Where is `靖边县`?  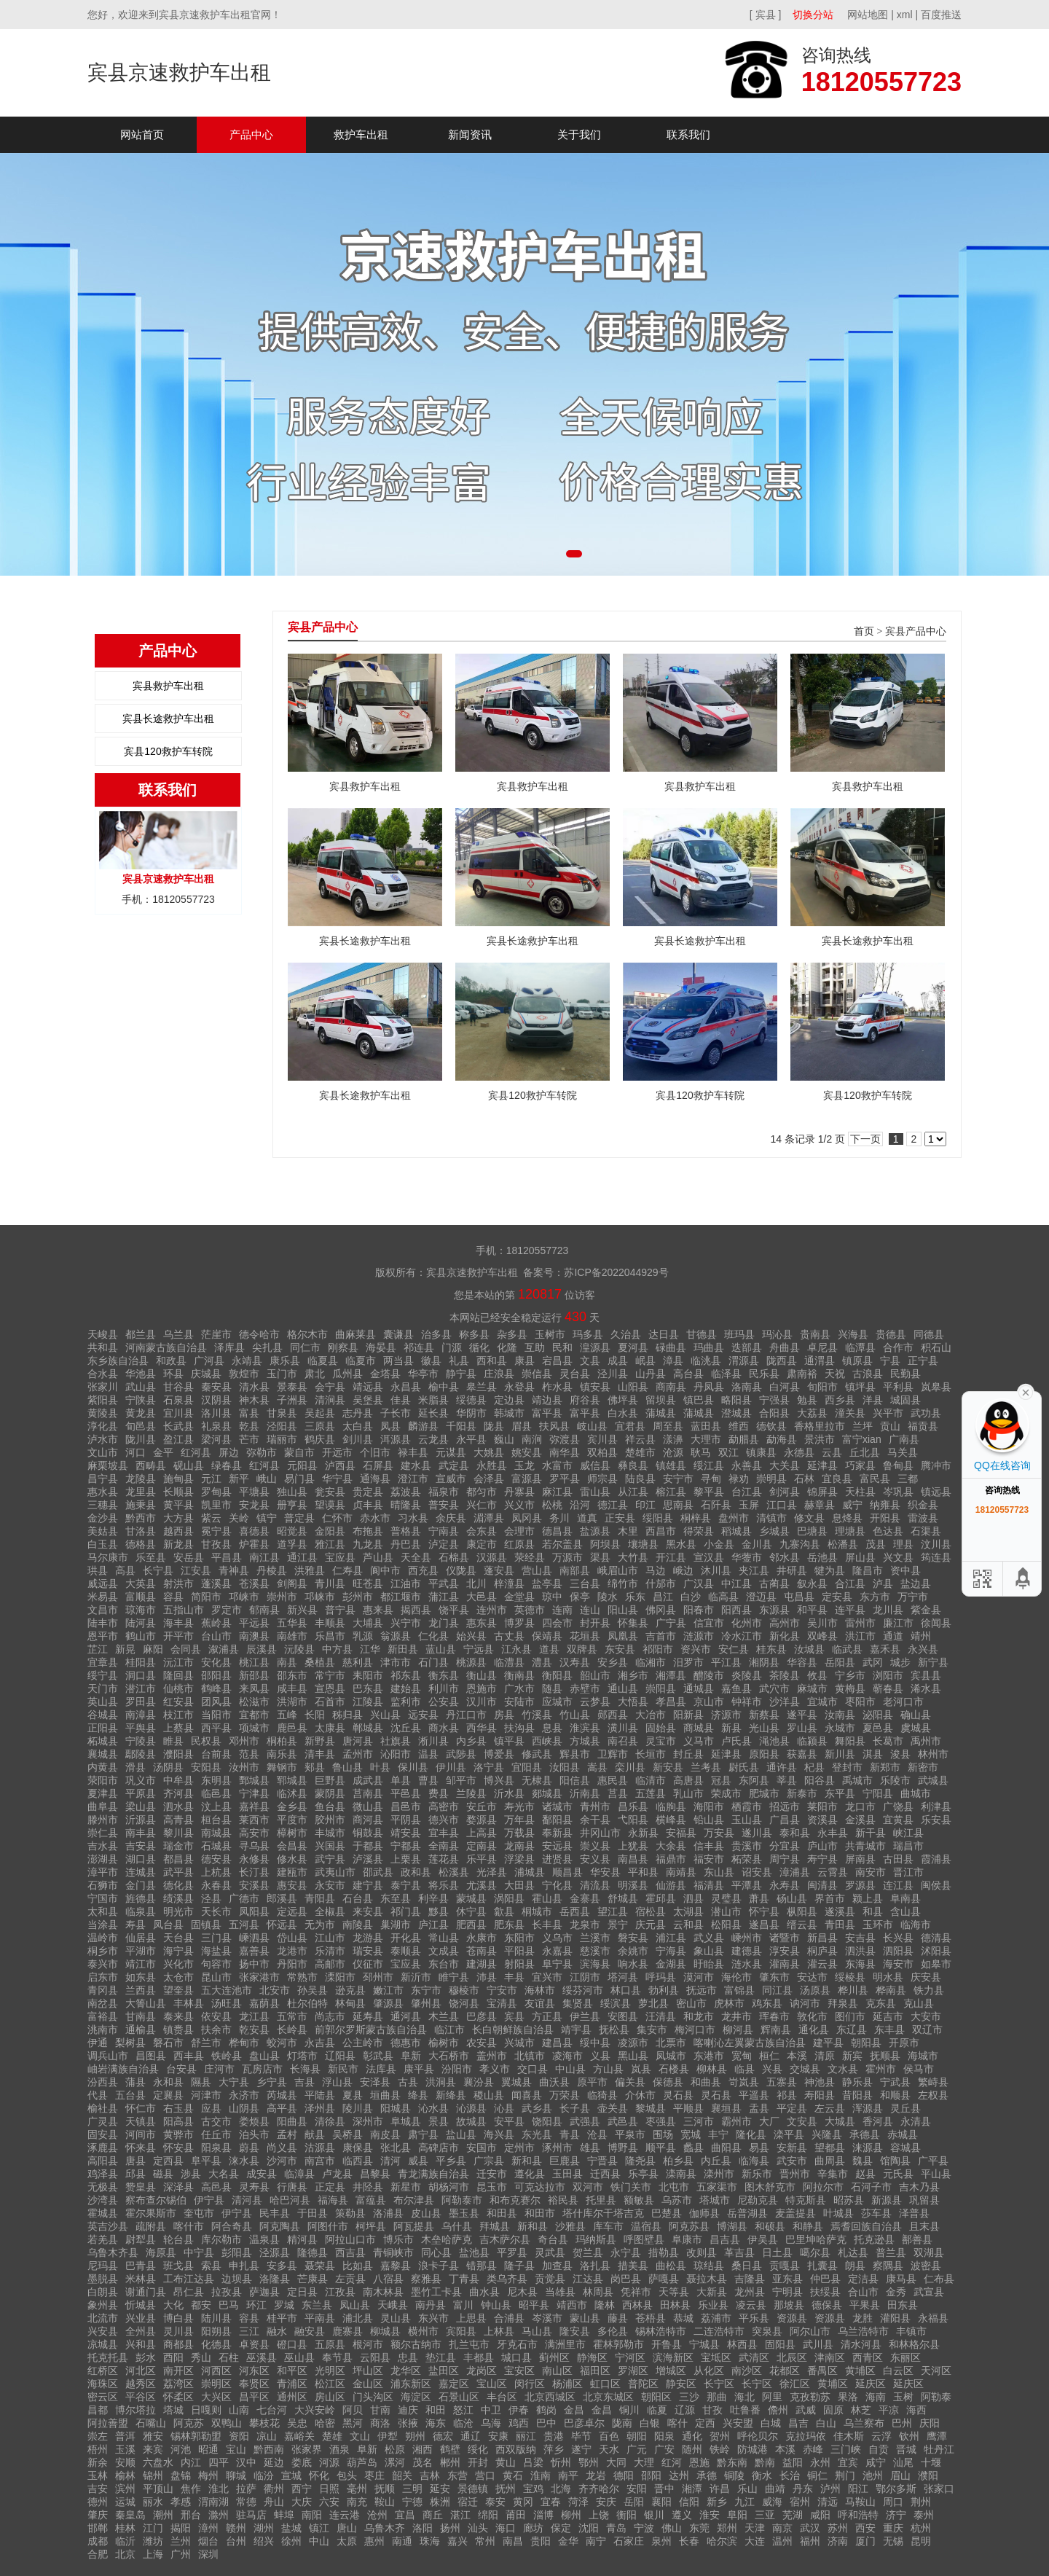 靖边县 is located at coordinates (547, 1400).